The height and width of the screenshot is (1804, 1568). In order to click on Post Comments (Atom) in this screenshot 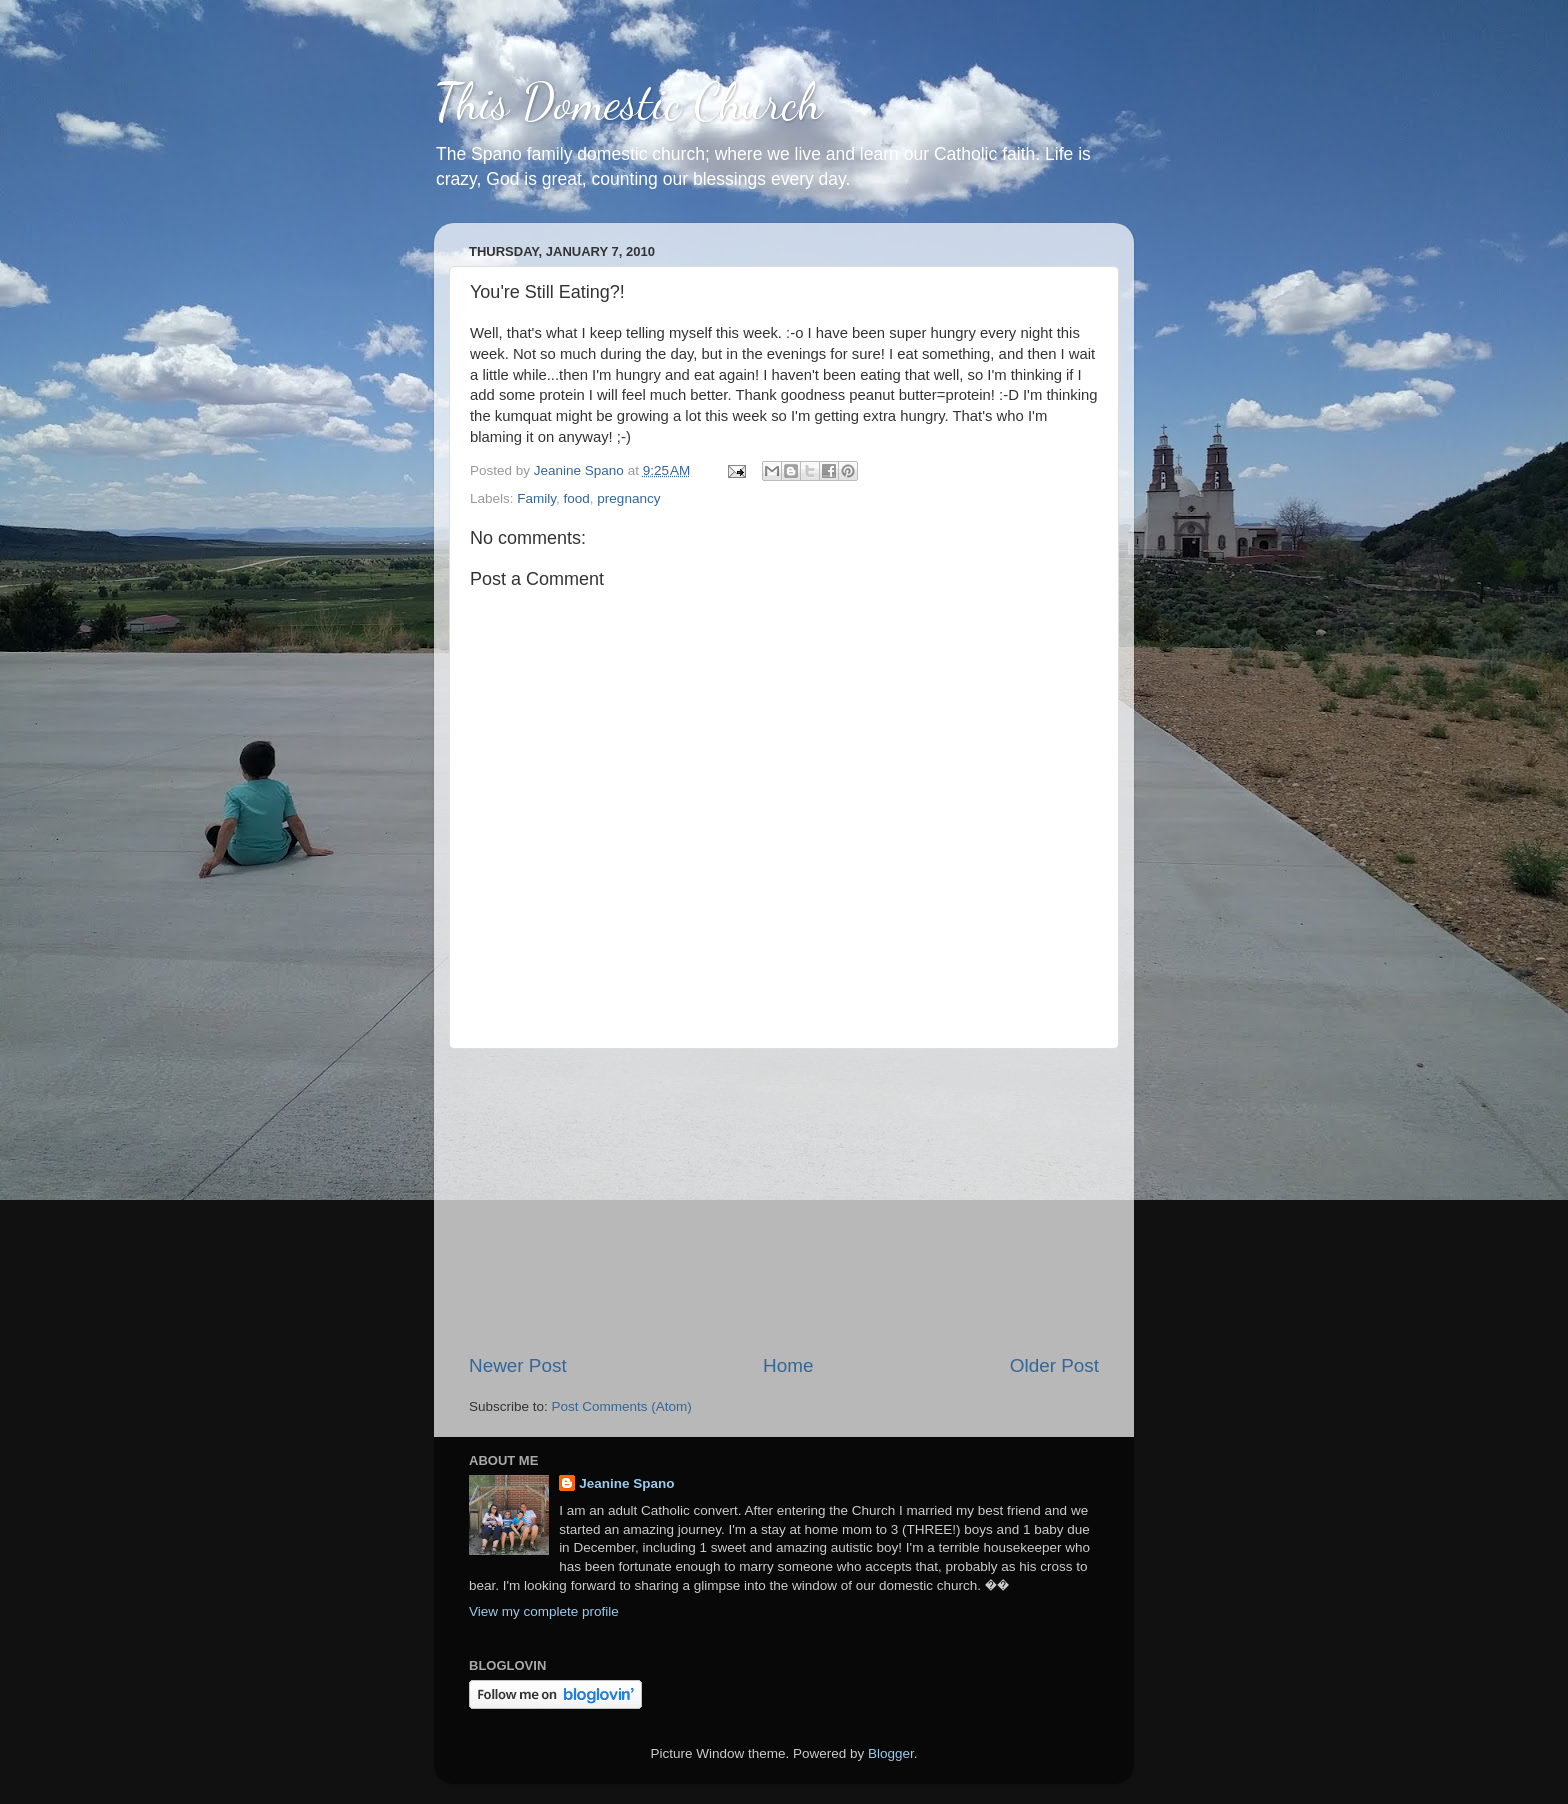, I will do `click(622, 1406)`.